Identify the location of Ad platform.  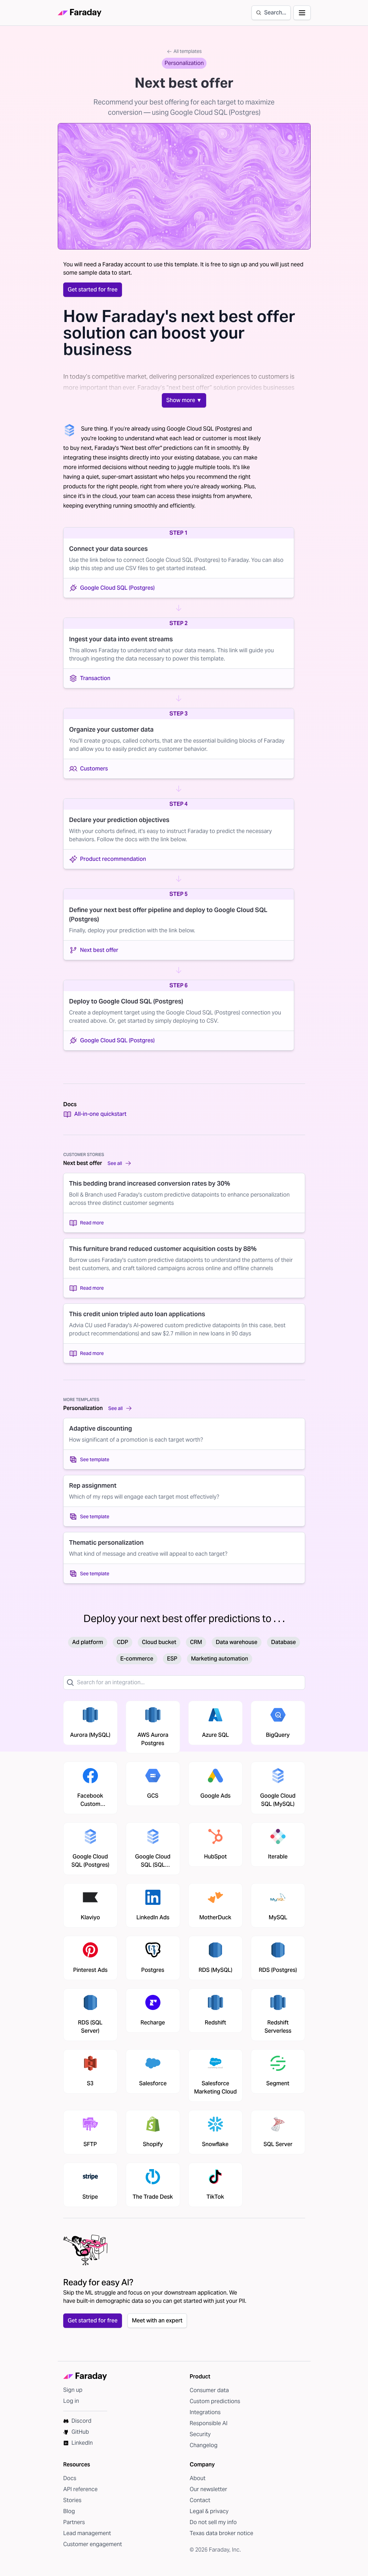
(87, 1642).